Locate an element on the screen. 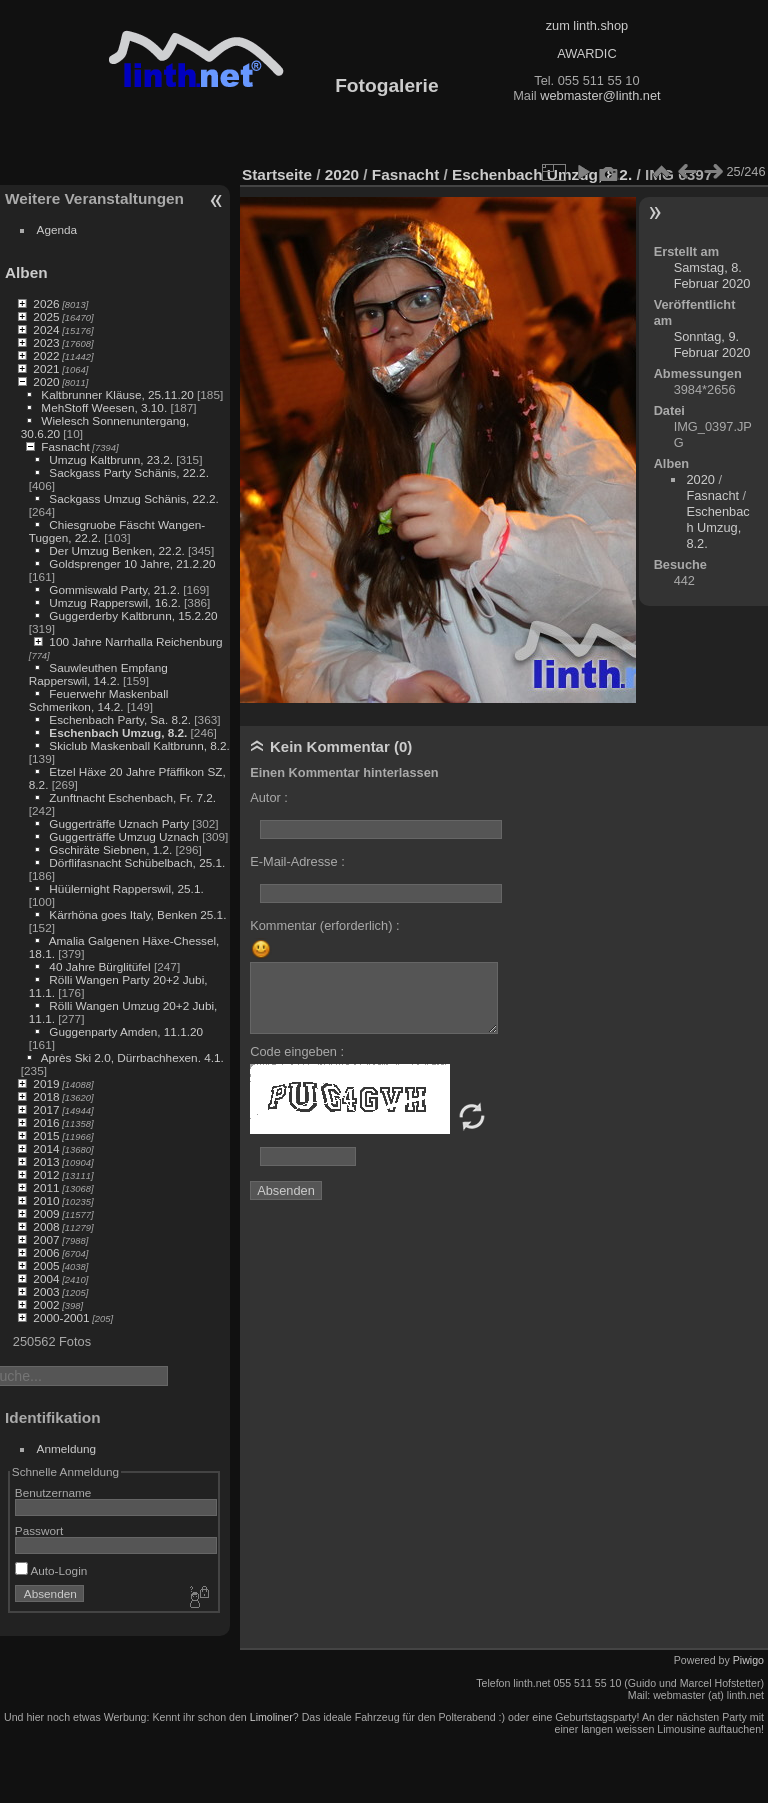  Après Ski 2.0, Dürrbachhexen. 4.1. is located at coordinates (132, 1057).